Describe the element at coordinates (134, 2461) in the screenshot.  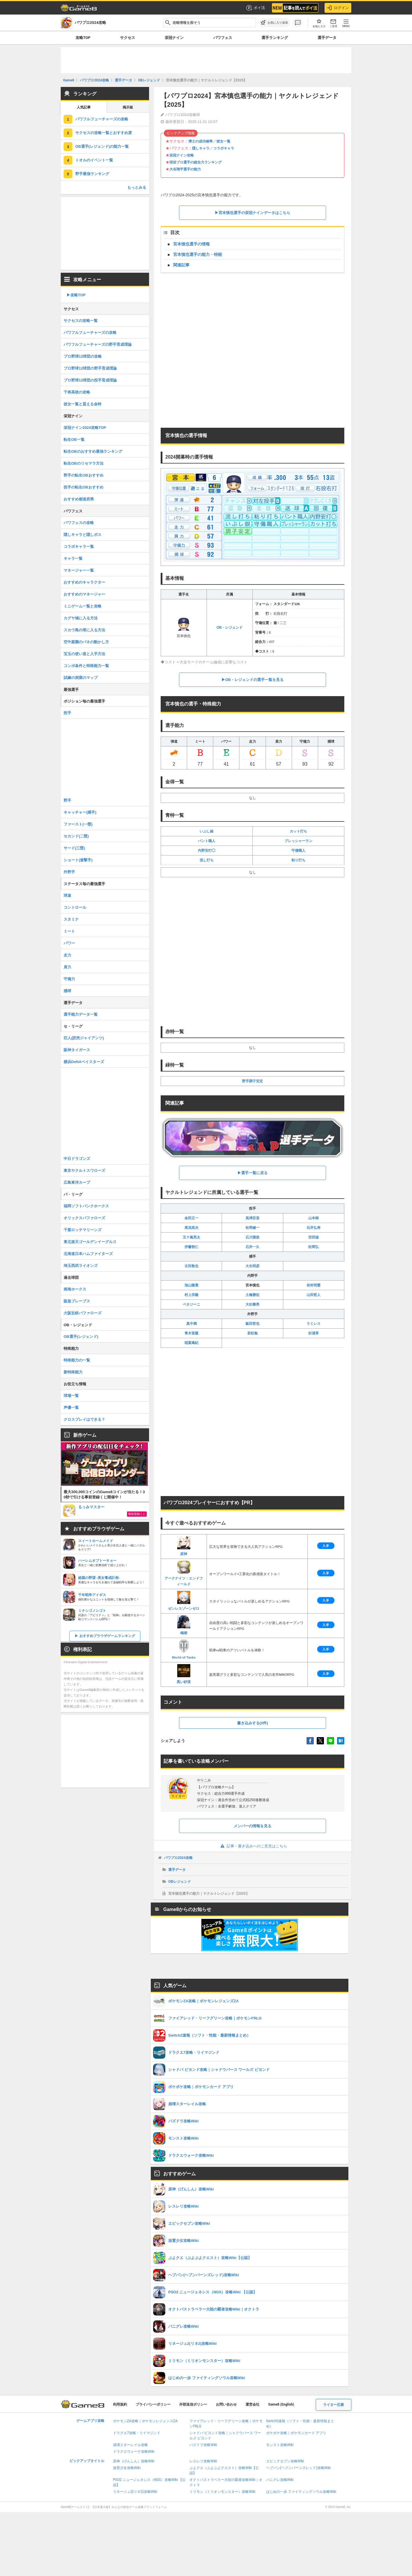
I see `原神（げんしん）攻略Wiki` at that location.